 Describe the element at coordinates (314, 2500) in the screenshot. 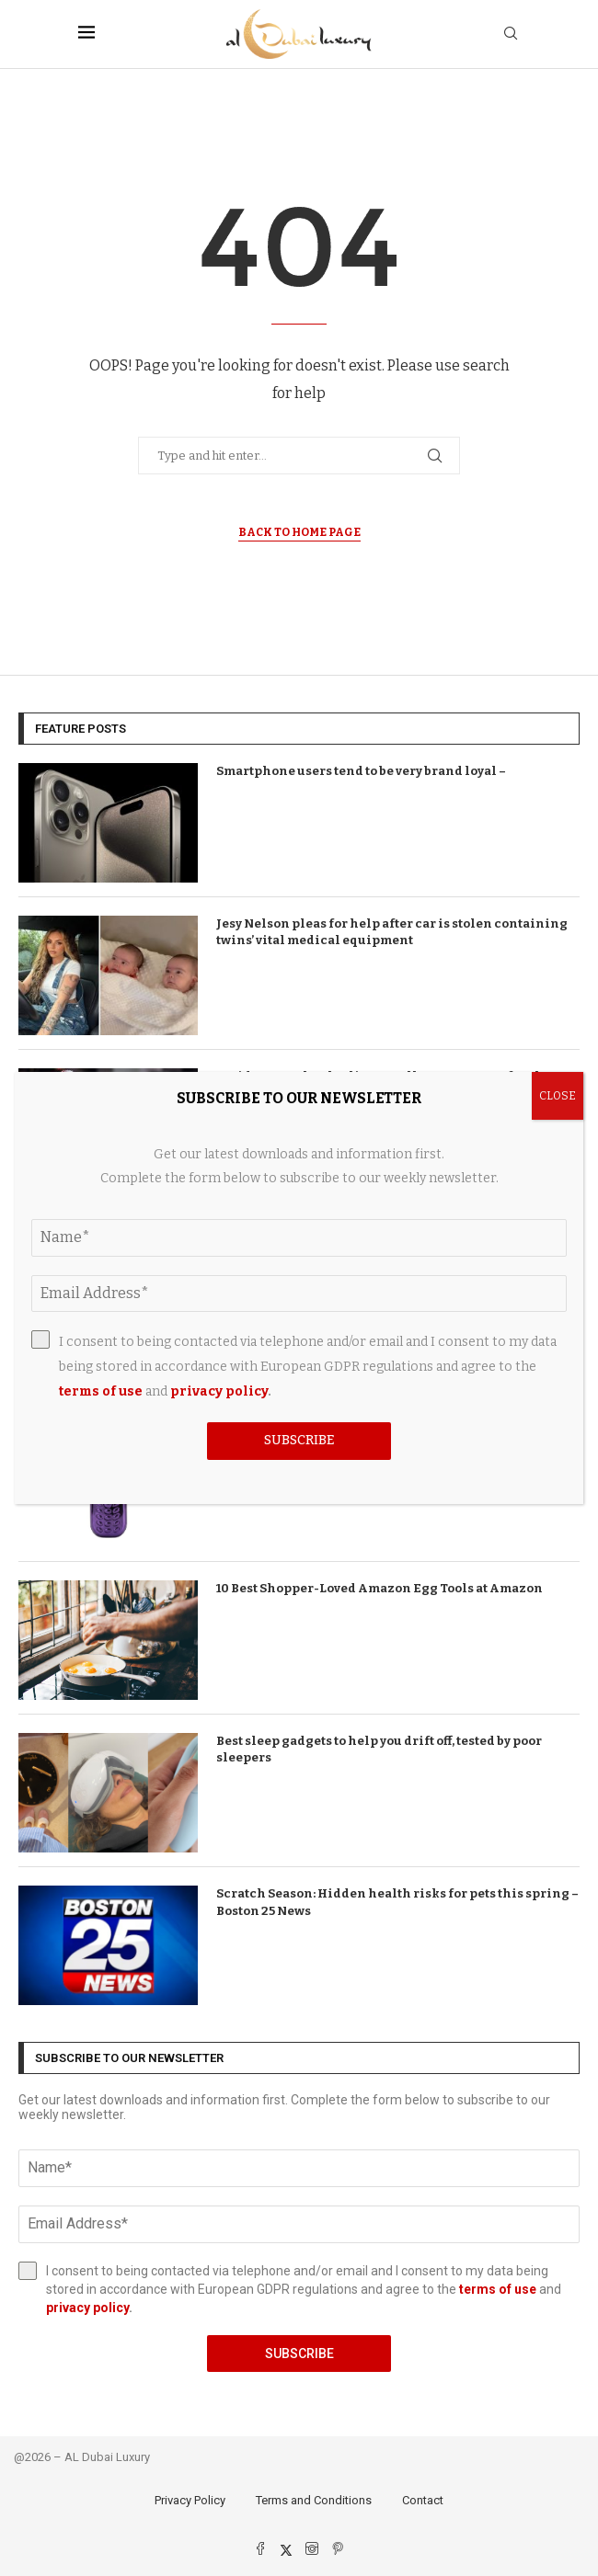

I see `Terms and Conditions` at that location.